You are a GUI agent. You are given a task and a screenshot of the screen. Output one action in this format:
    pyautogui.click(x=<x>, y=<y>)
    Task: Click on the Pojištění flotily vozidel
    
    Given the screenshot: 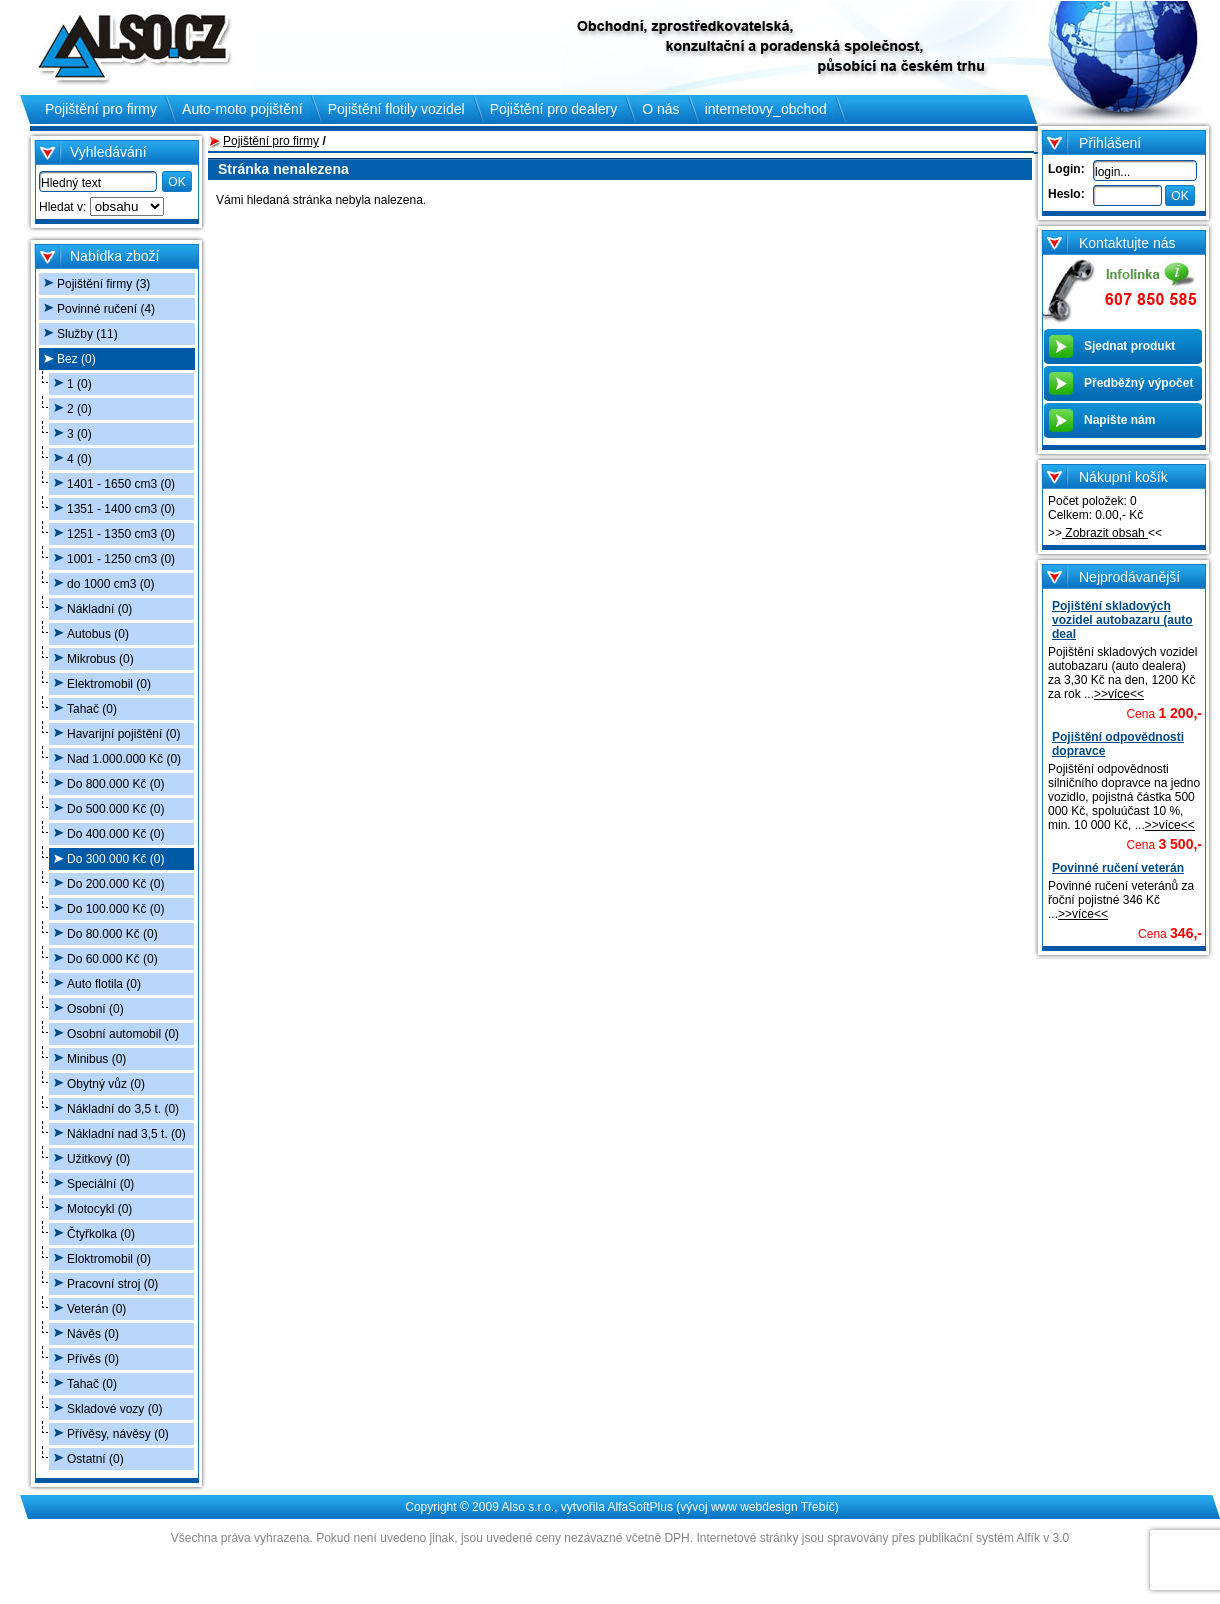 What is the action you would take?
    pyautogui.click(x=396, y=109)
    